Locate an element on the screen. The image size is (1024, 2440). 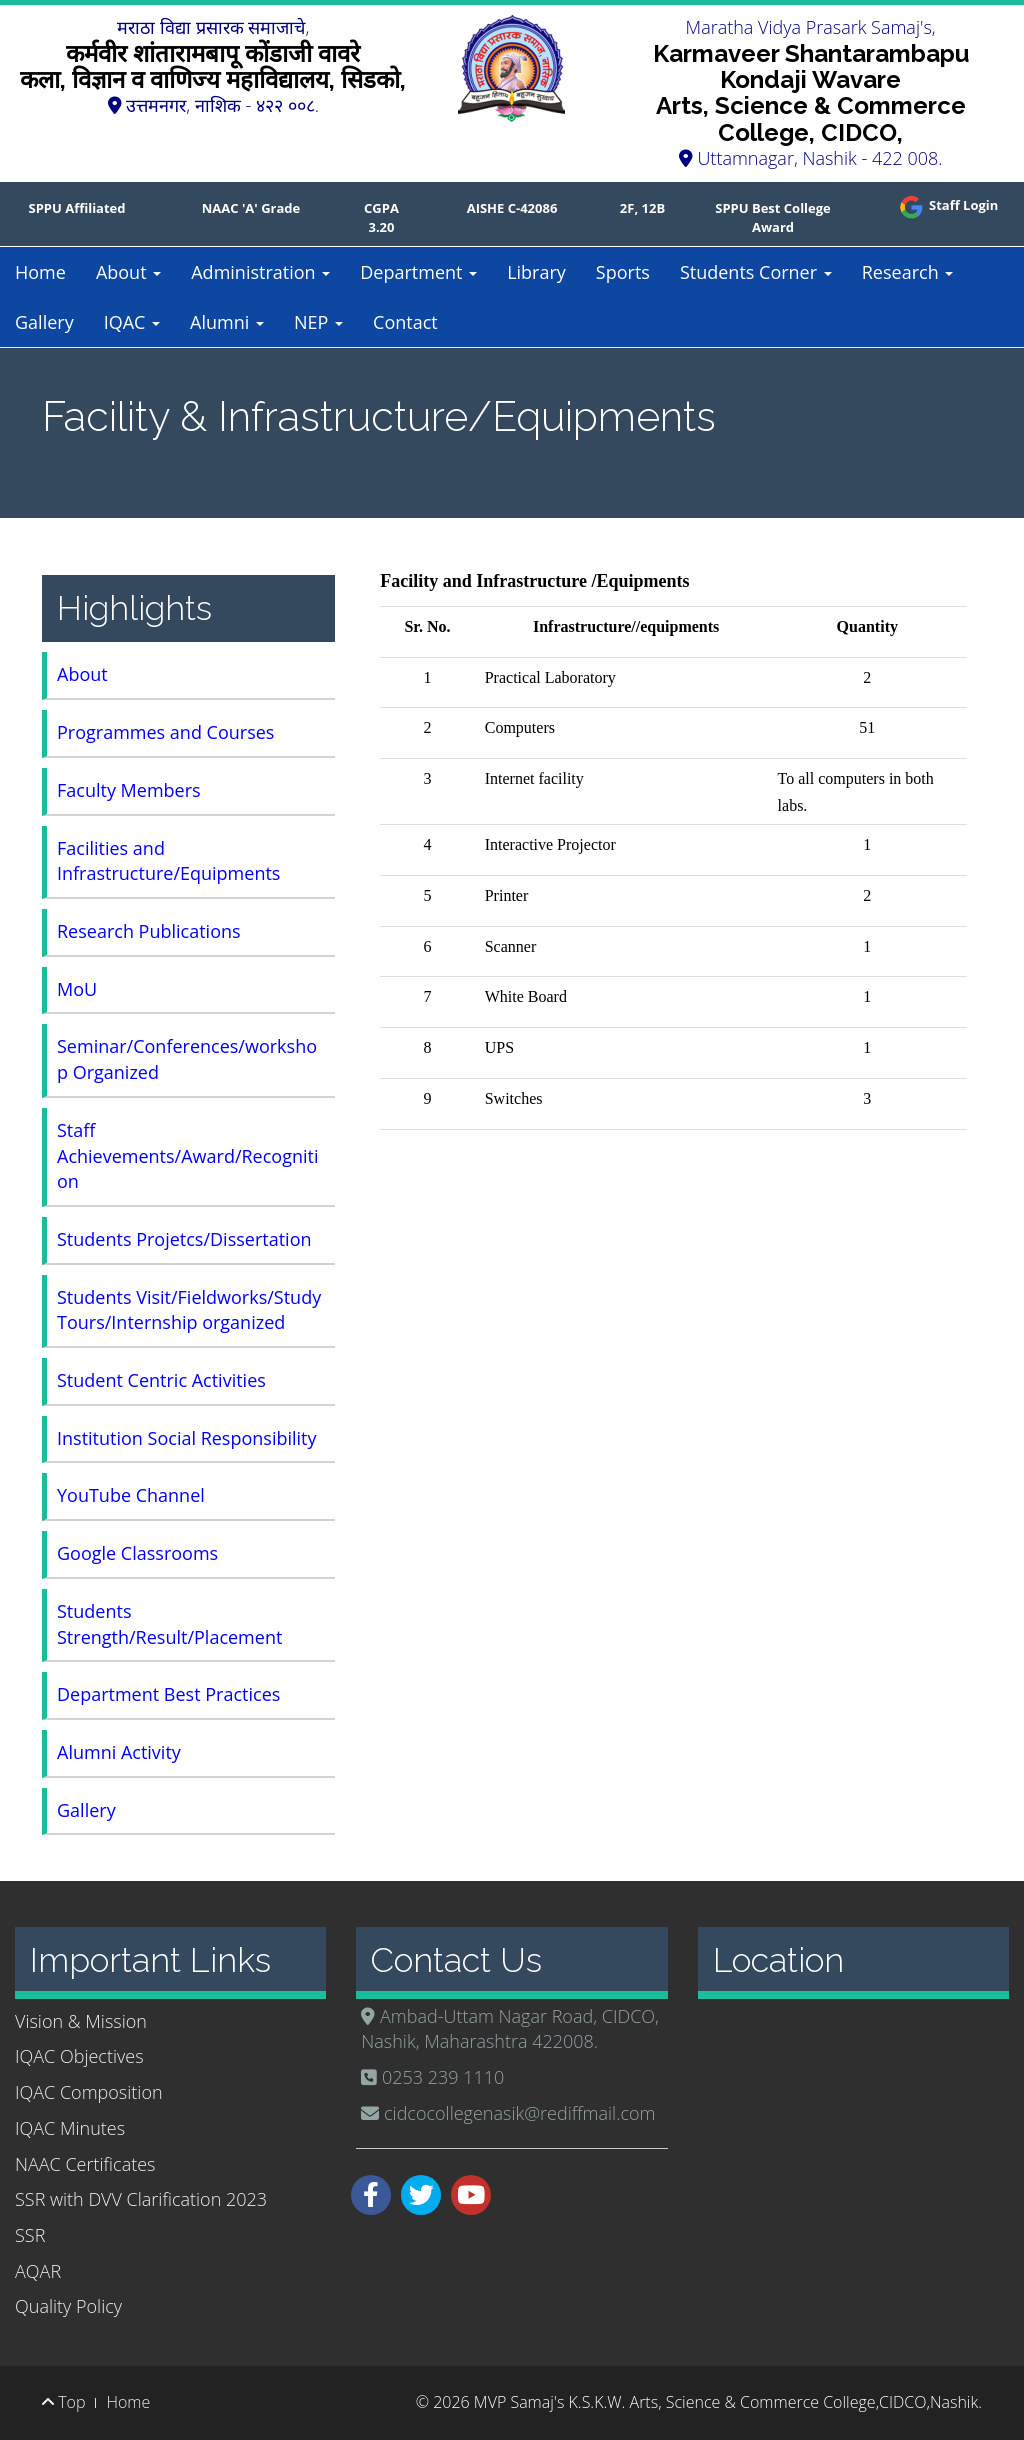
Institution Social Responsibility is located at coordinates (187, 1438).